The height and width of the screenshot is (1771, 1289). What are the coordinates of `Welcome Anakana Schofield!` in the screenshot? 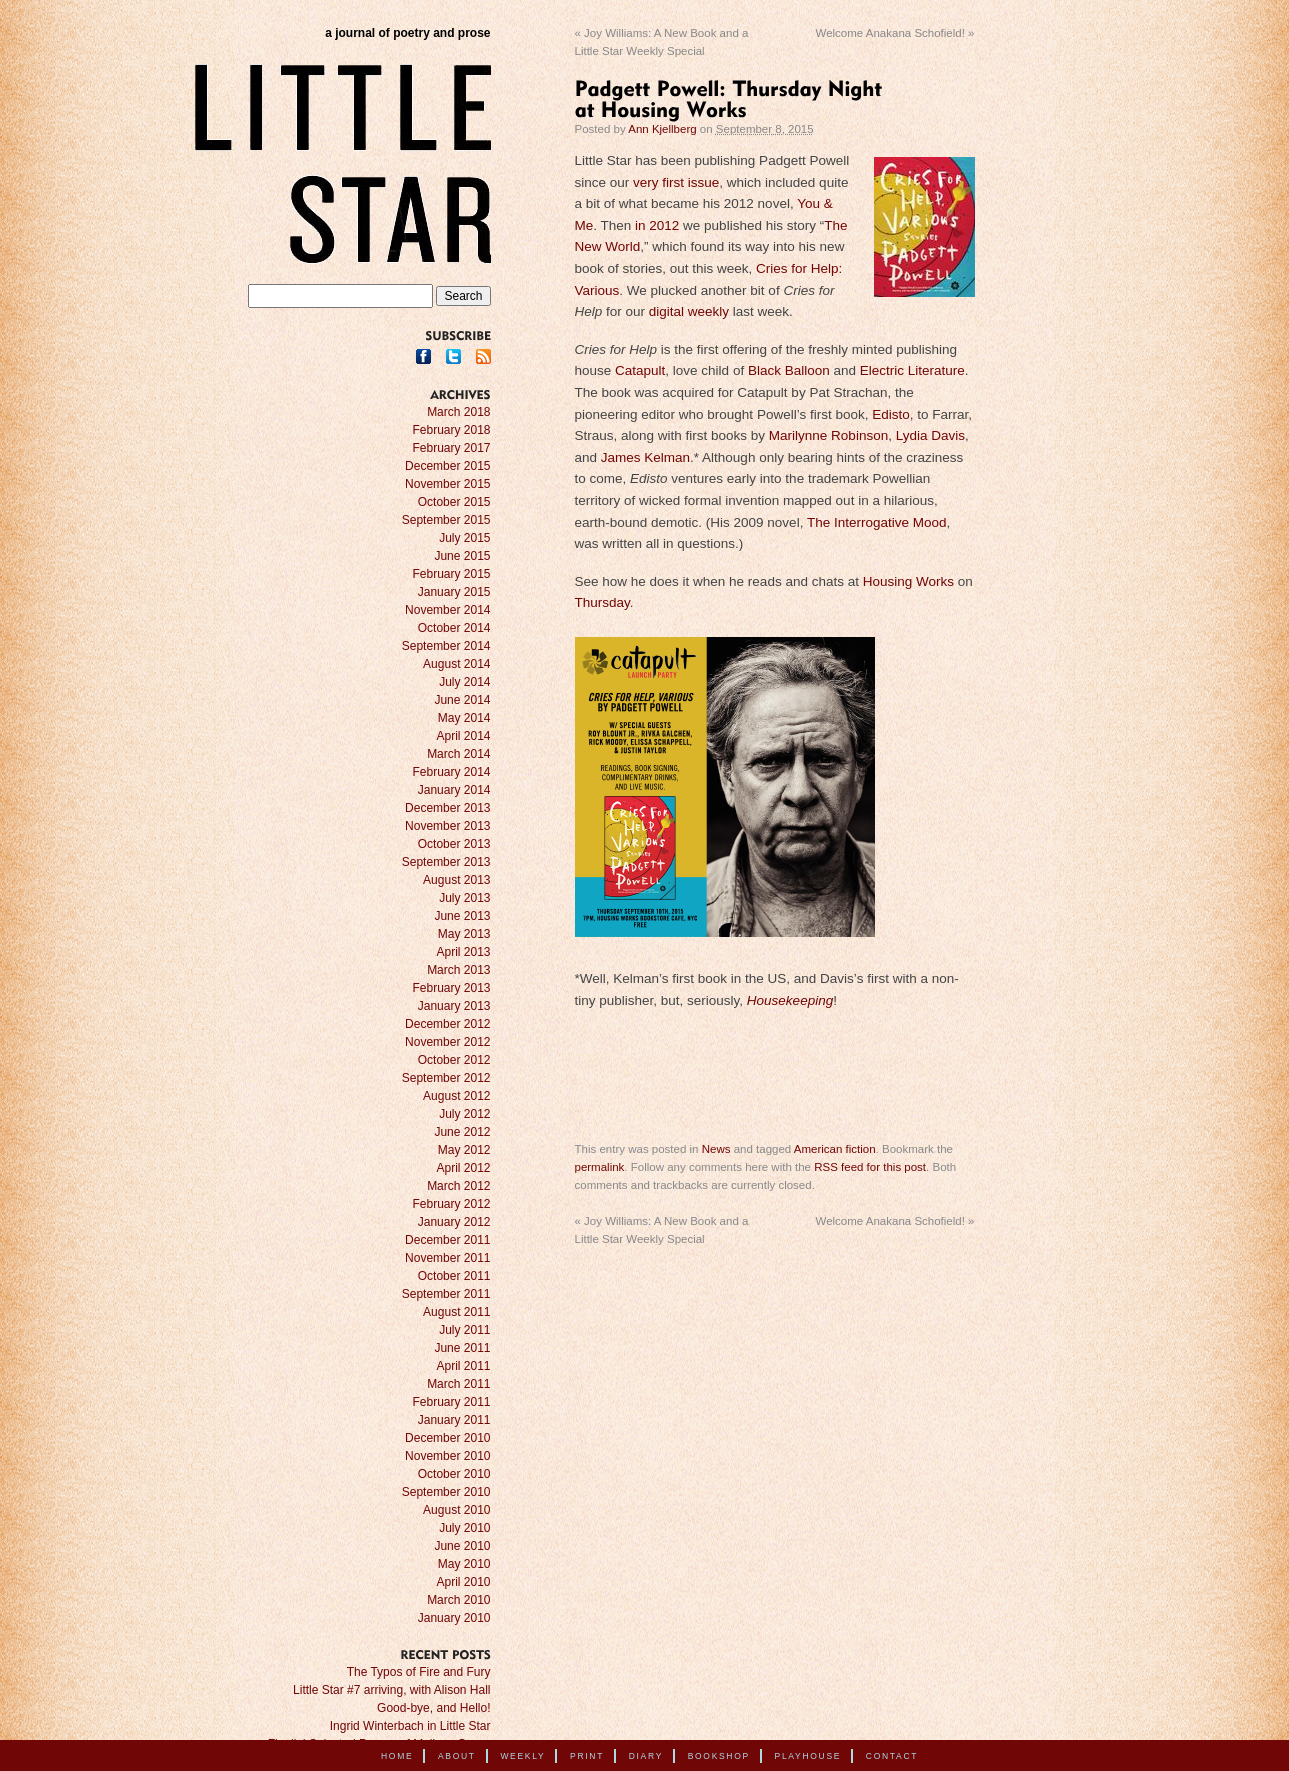 It's located at (895, 33).